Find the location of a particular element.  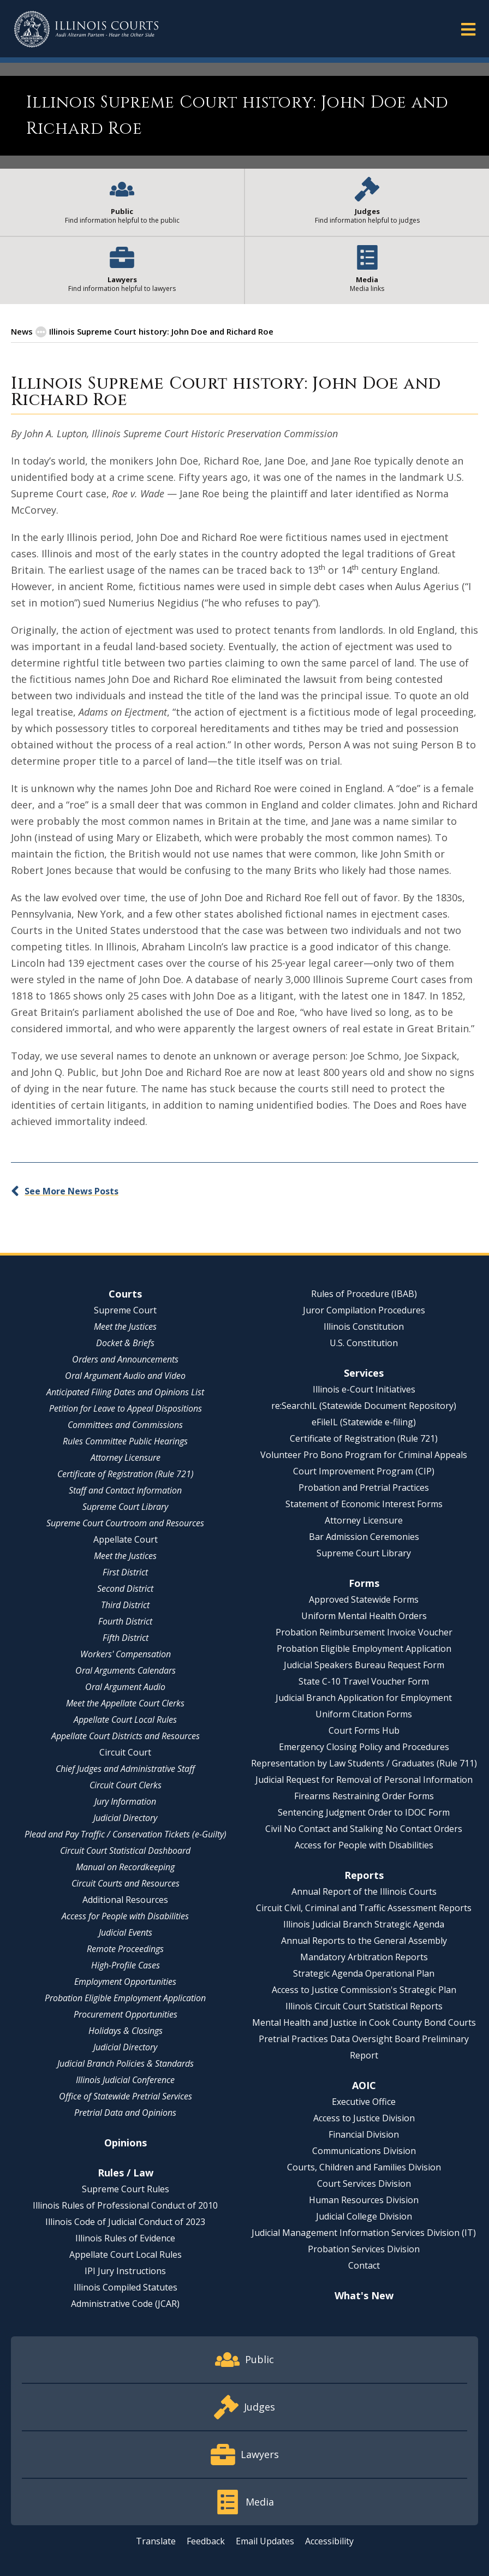

What's New is located at coordinates (364, 2295).